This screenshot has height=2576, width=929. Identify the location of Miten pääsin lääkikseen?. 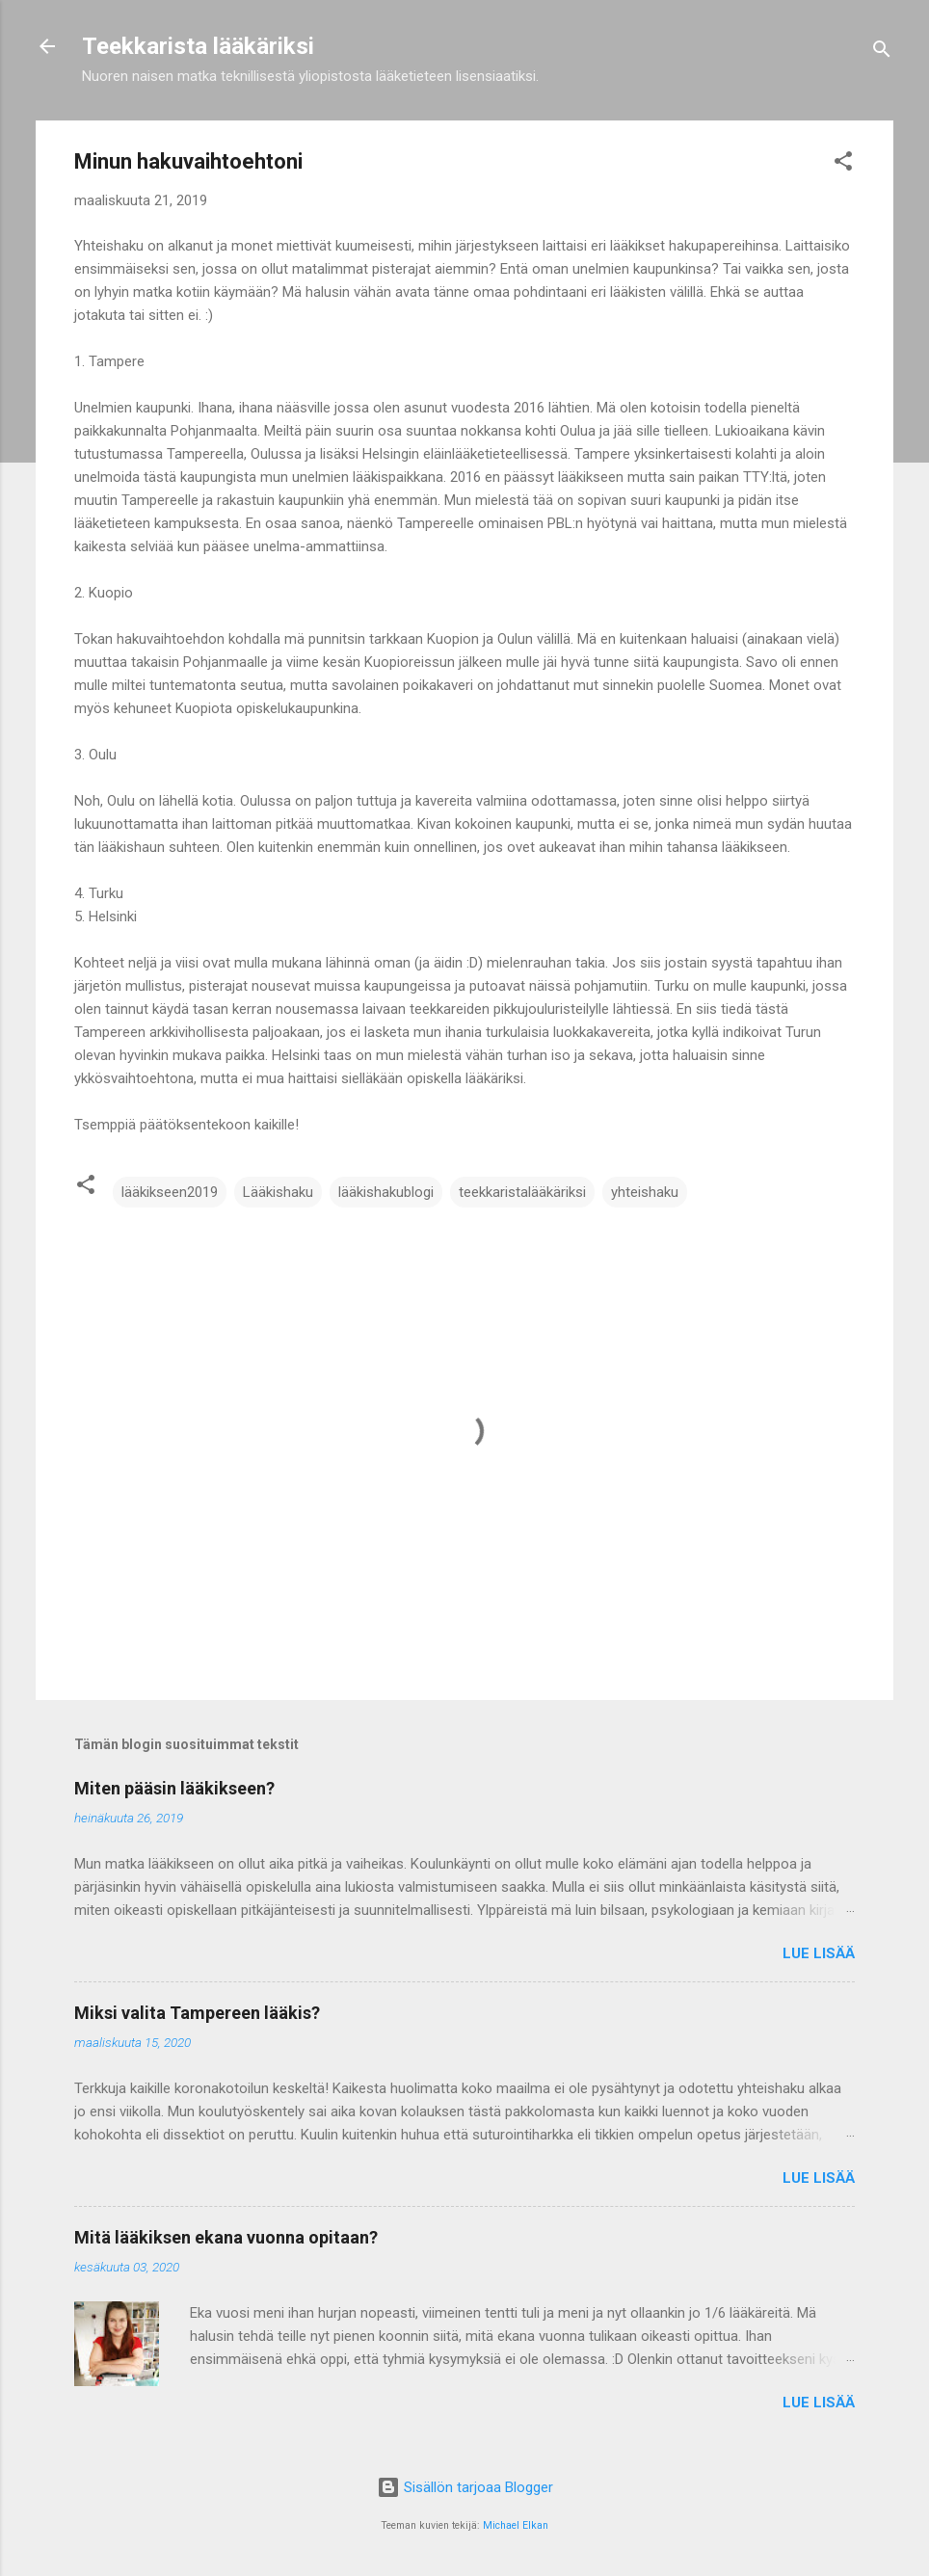
(174, 1788).